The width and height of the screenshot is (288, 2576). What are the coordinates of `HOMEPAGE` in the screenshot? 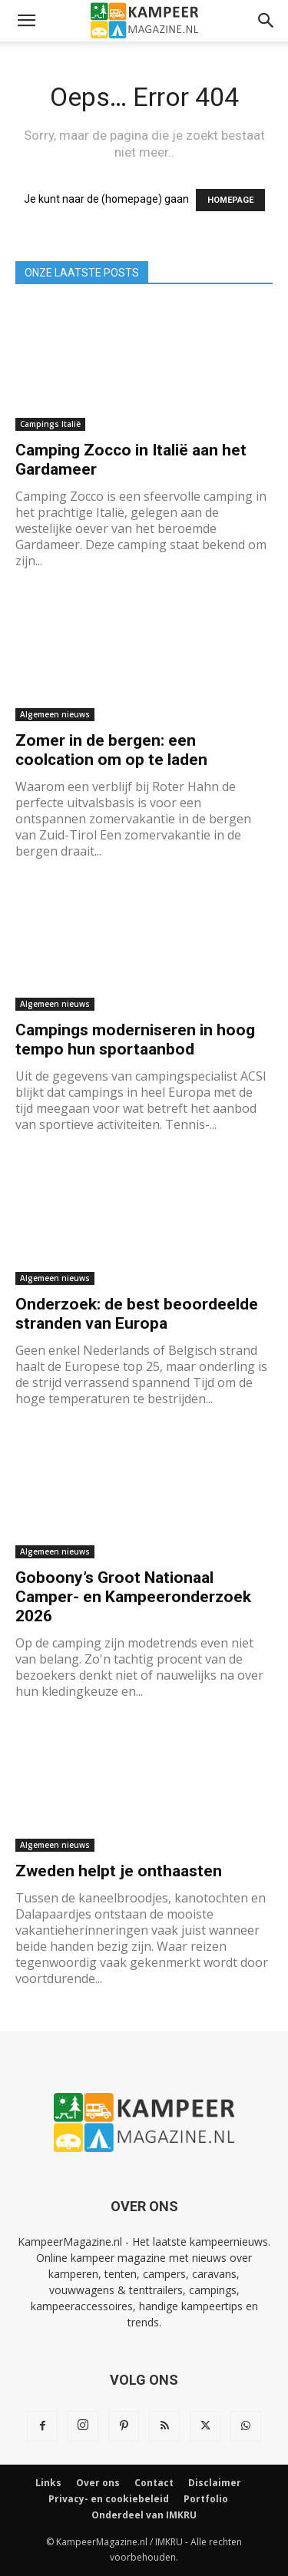 It's located at (230, 200).